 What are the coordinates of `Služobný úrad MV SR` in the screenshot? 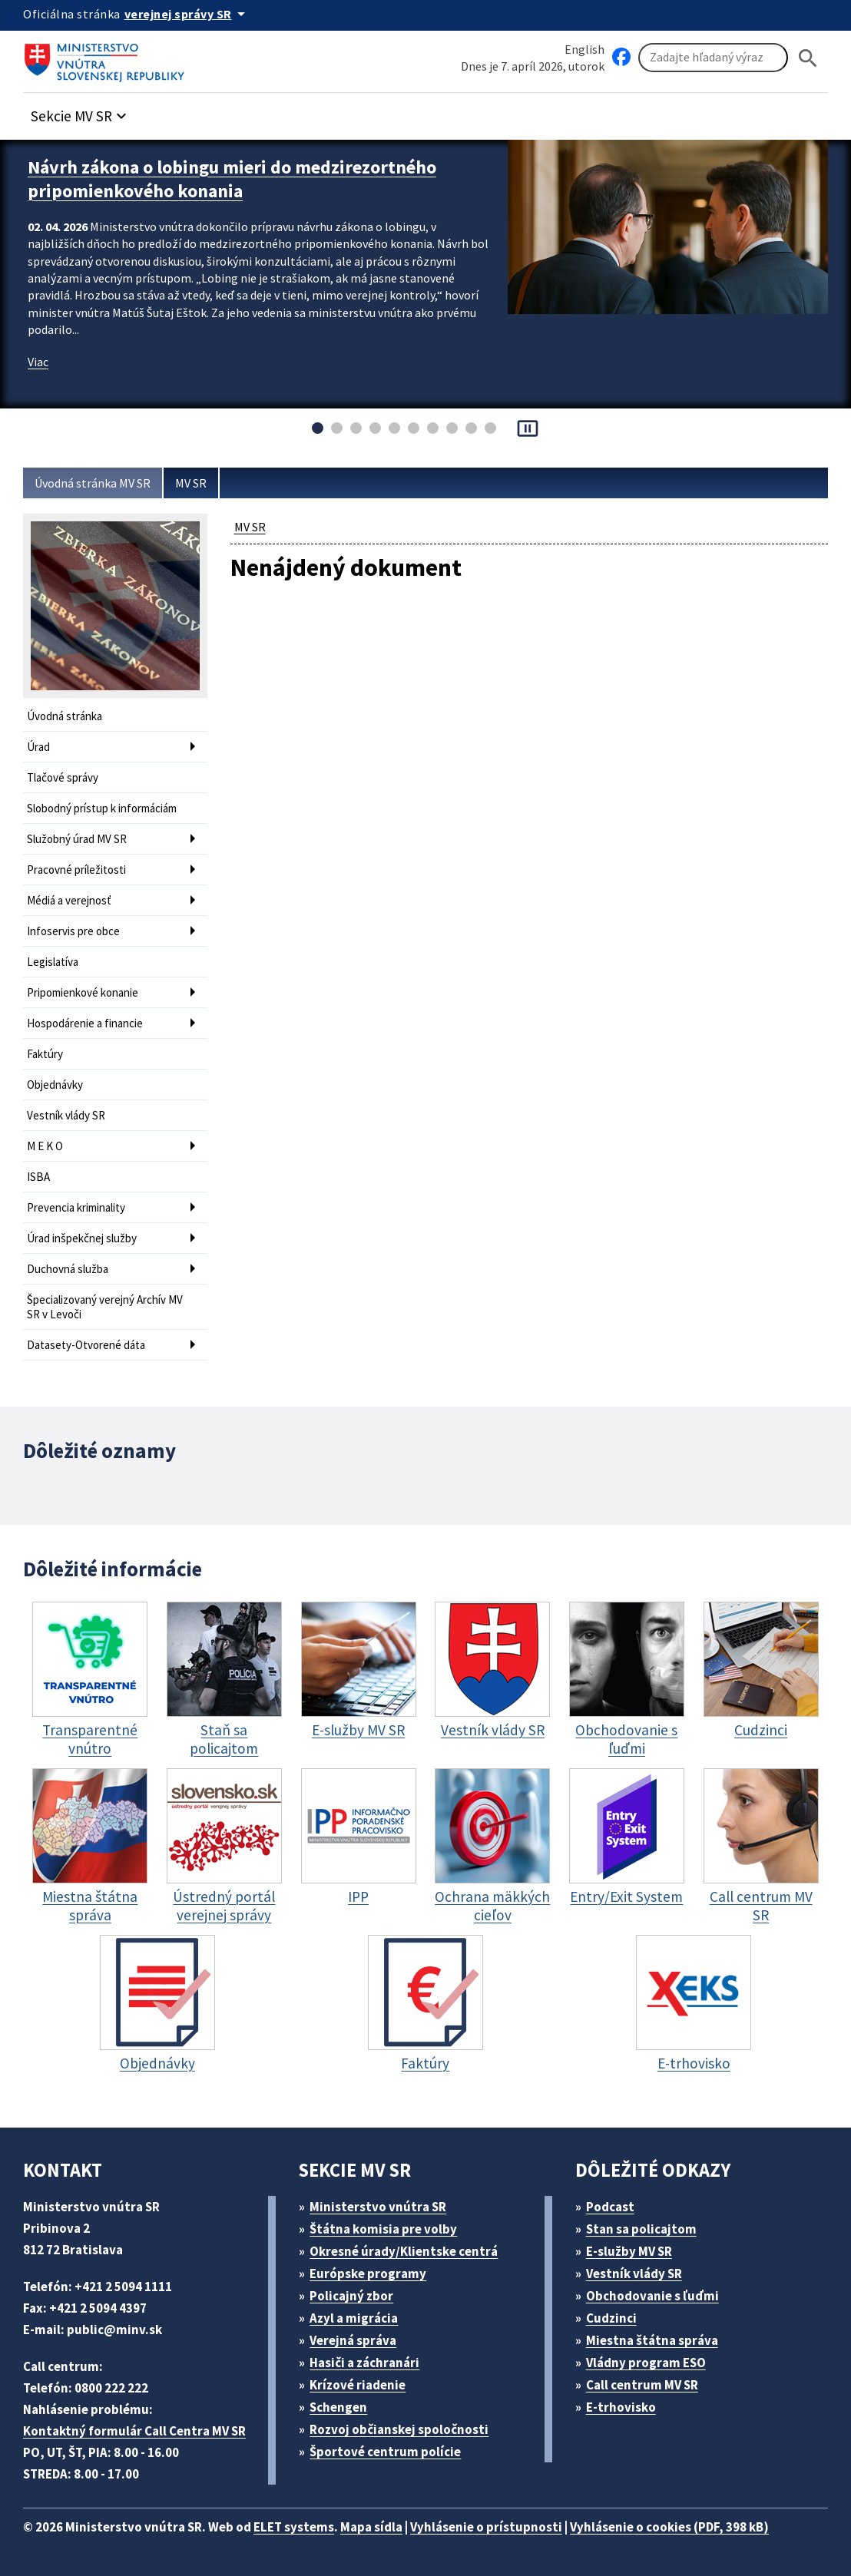 It's located at (77, 839).